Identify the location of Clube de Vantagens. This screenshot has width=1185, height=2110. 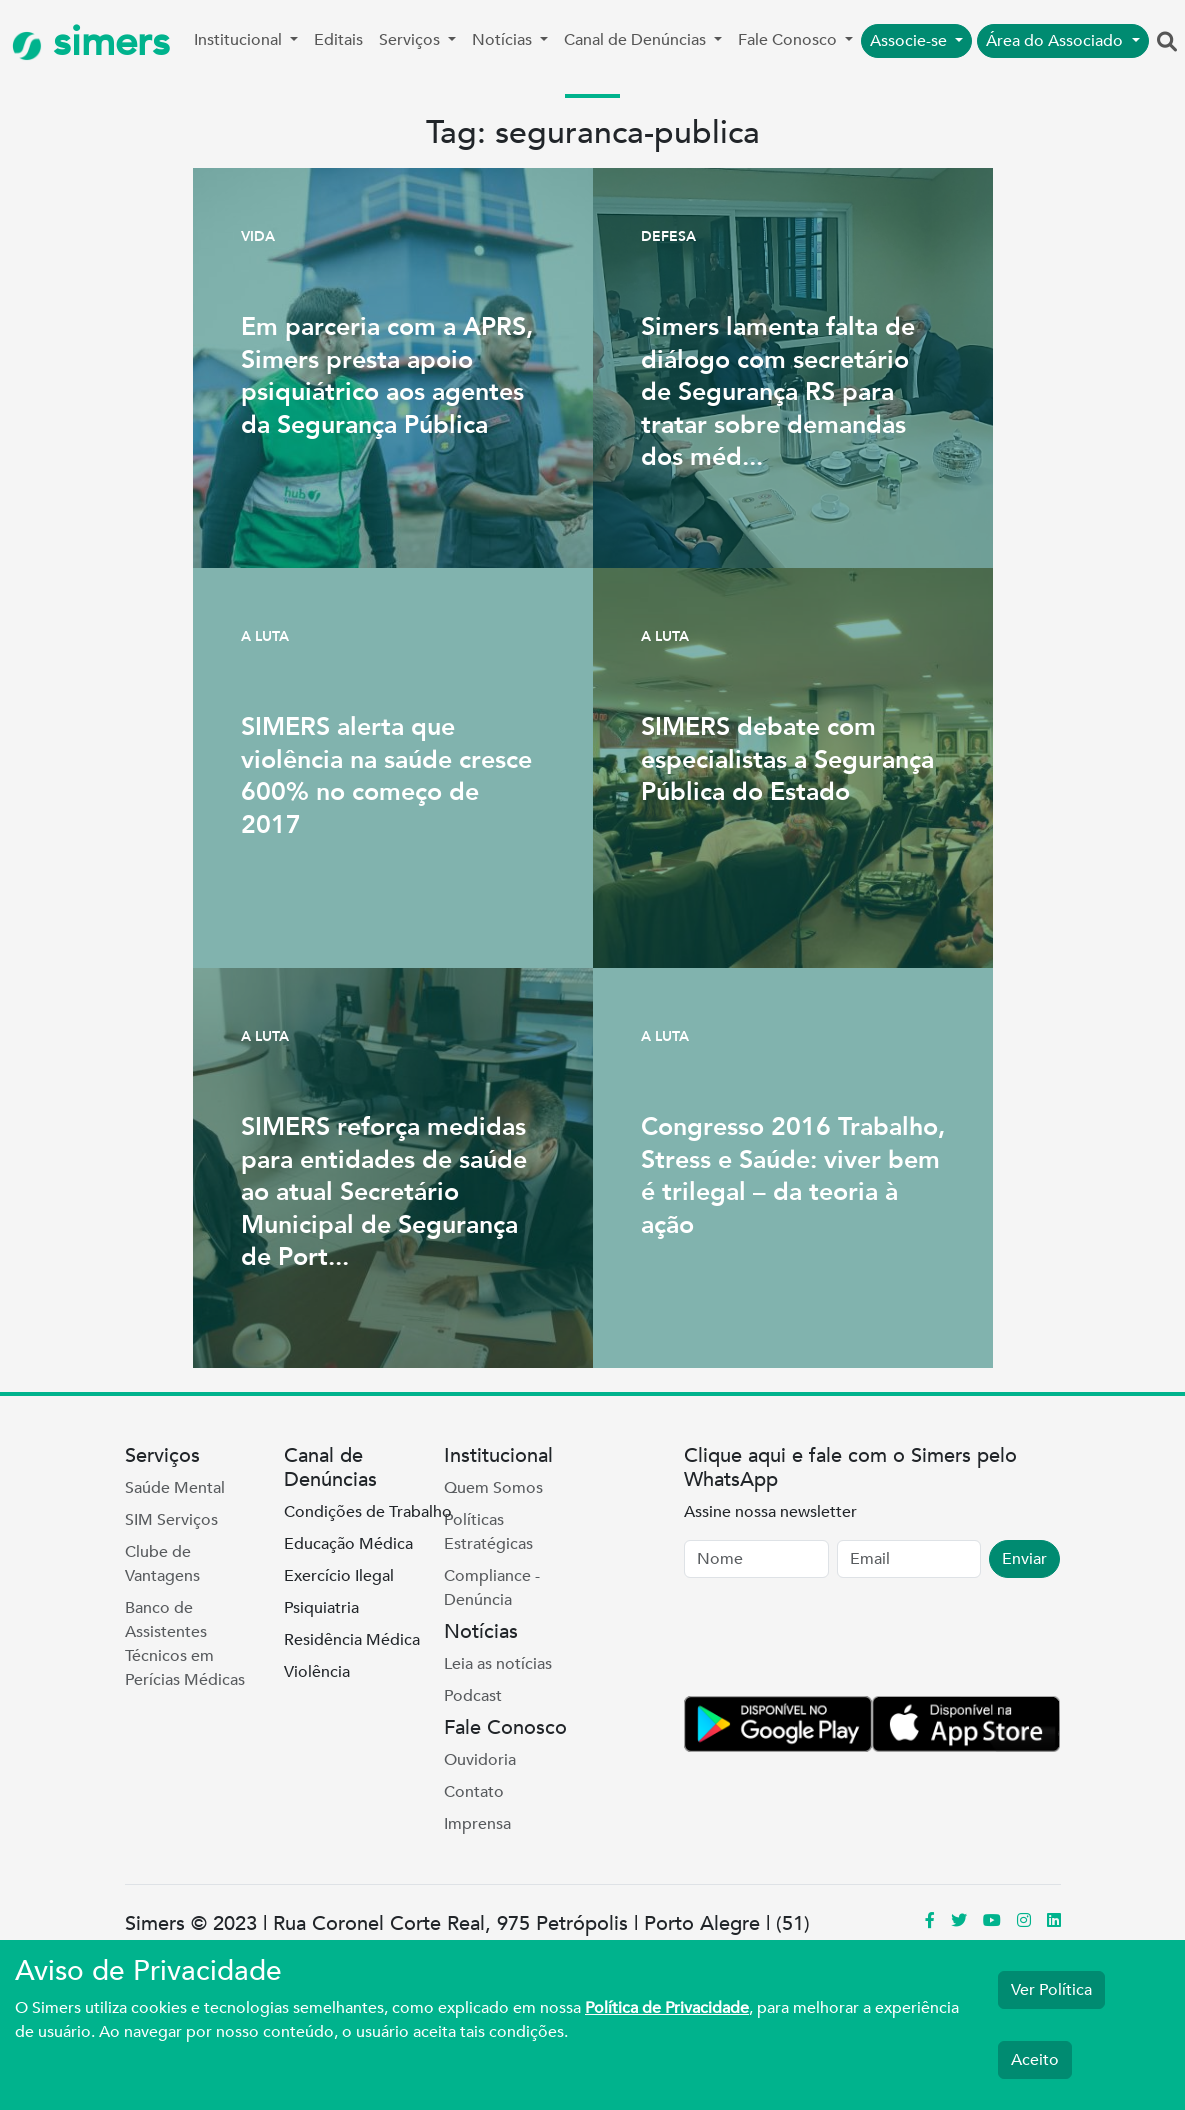
(162, 1564).